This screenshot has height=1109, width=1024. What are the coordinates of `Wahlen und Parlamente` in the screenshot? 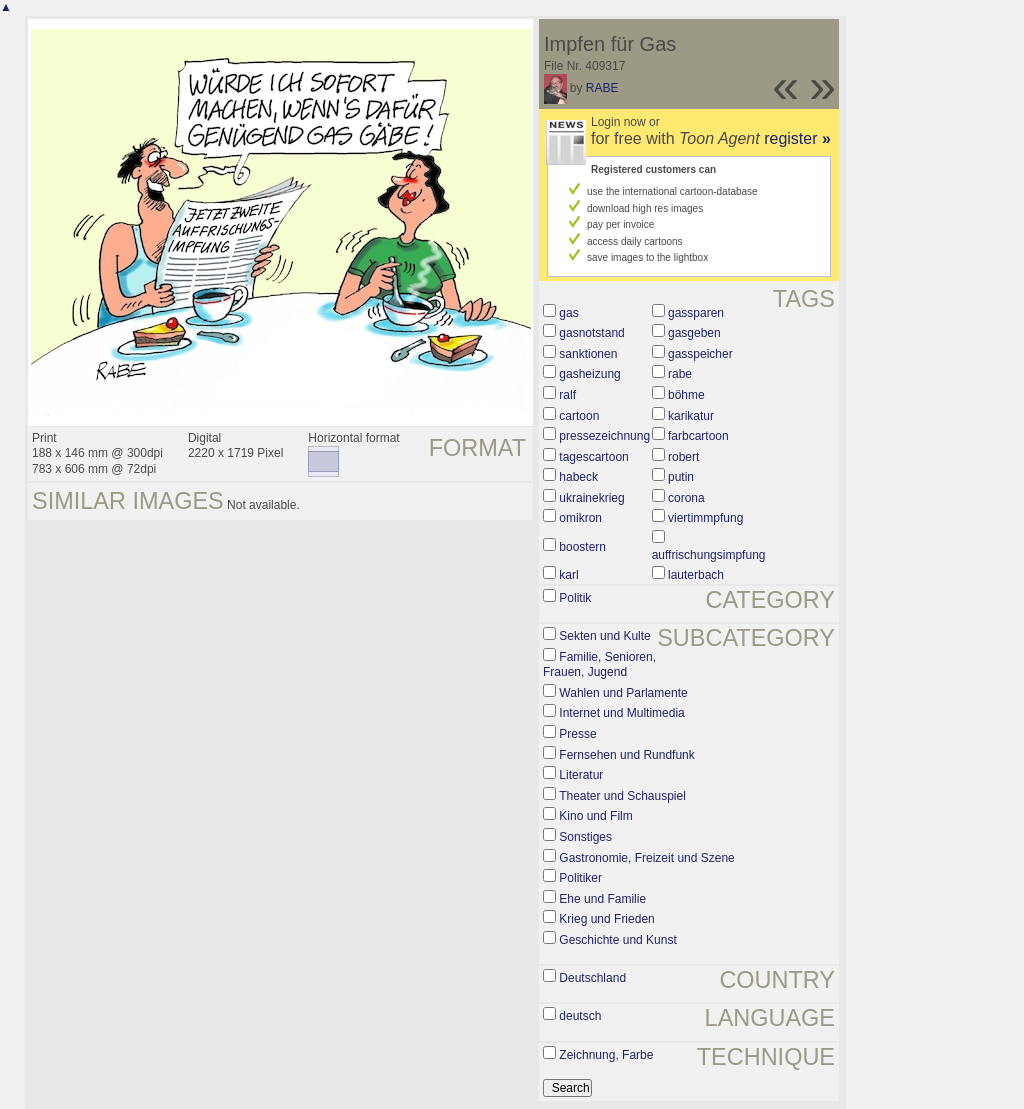 It's located at (623, 693).